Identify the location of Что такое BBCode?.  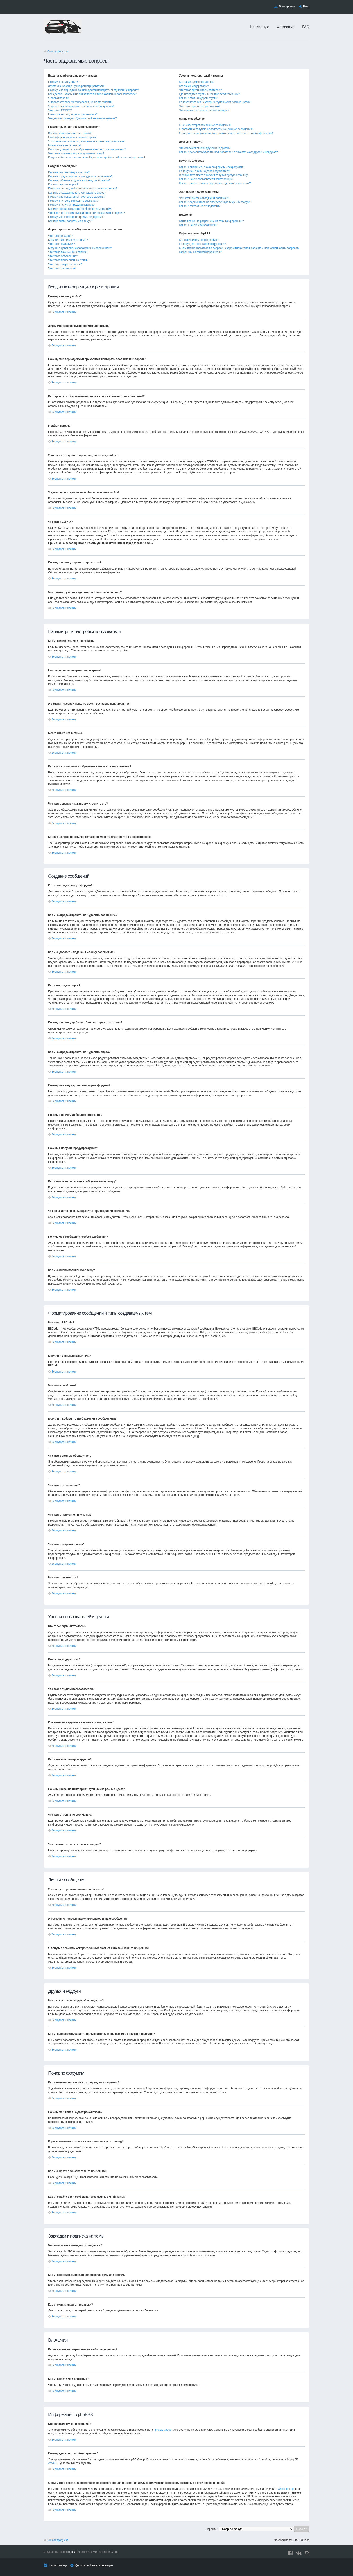
(60, 235).